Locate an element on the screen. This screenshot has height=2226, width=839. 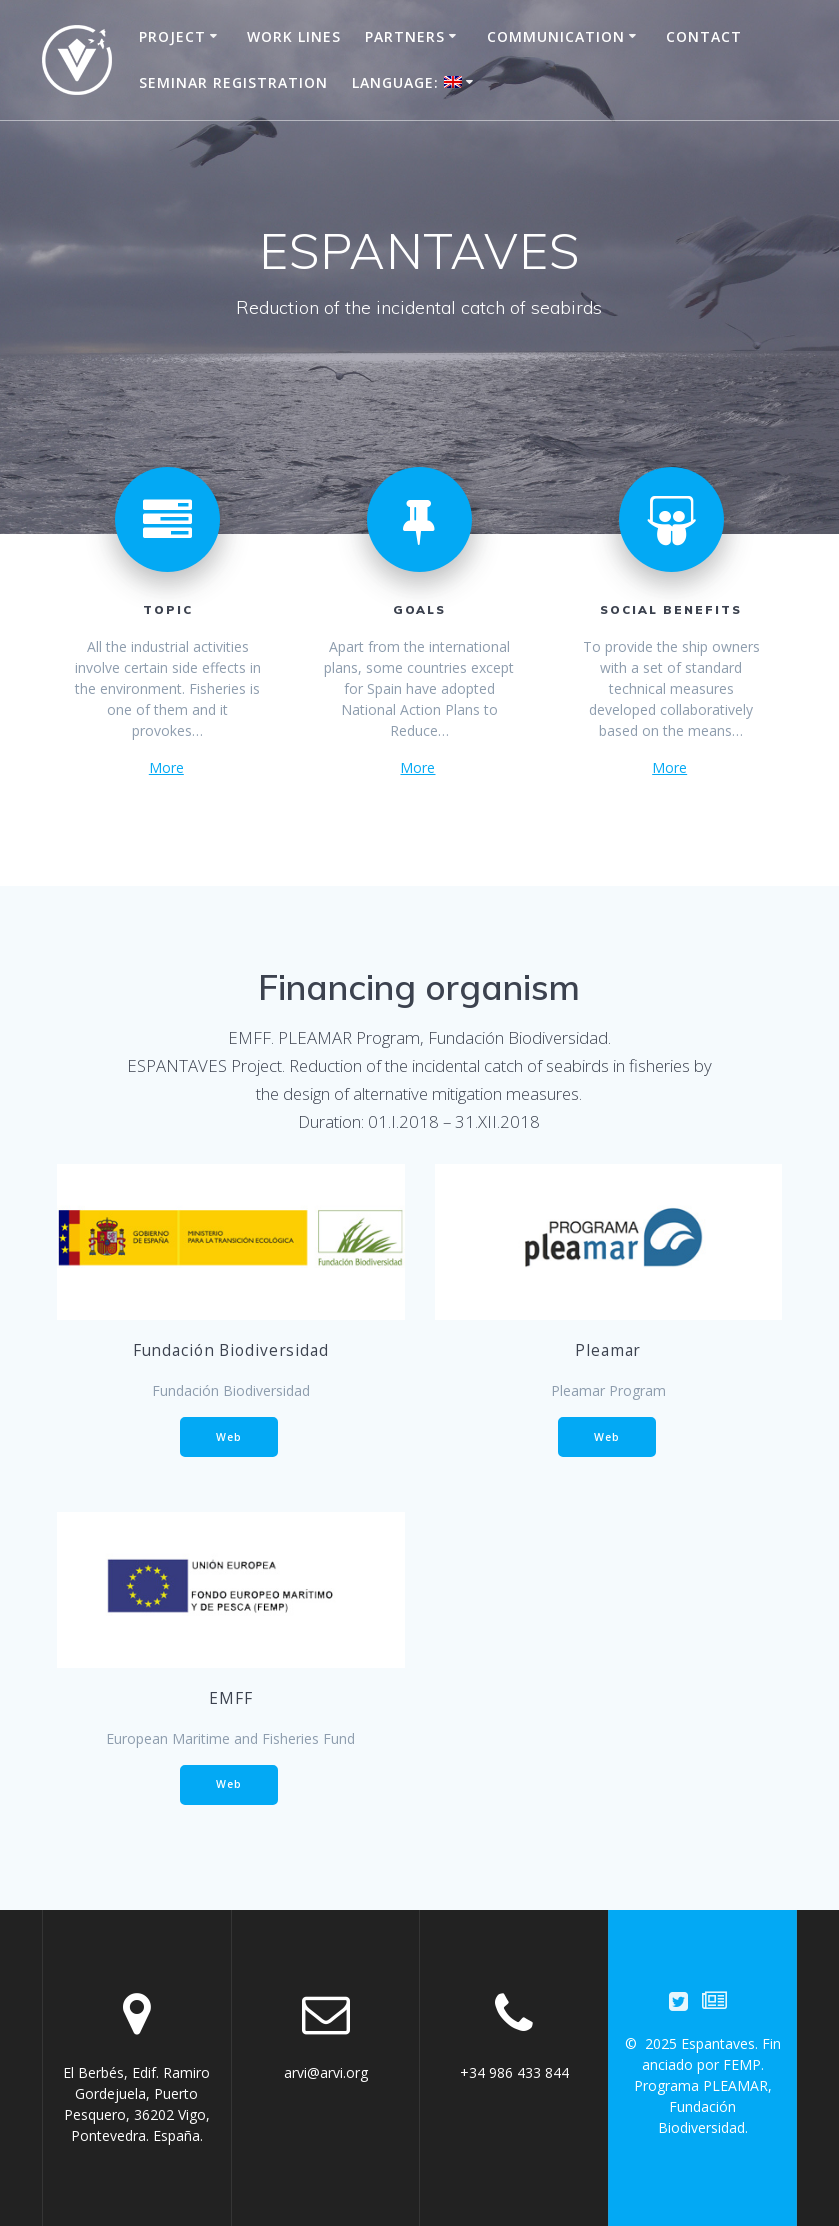
Web is located at coordinates (229, 1437).